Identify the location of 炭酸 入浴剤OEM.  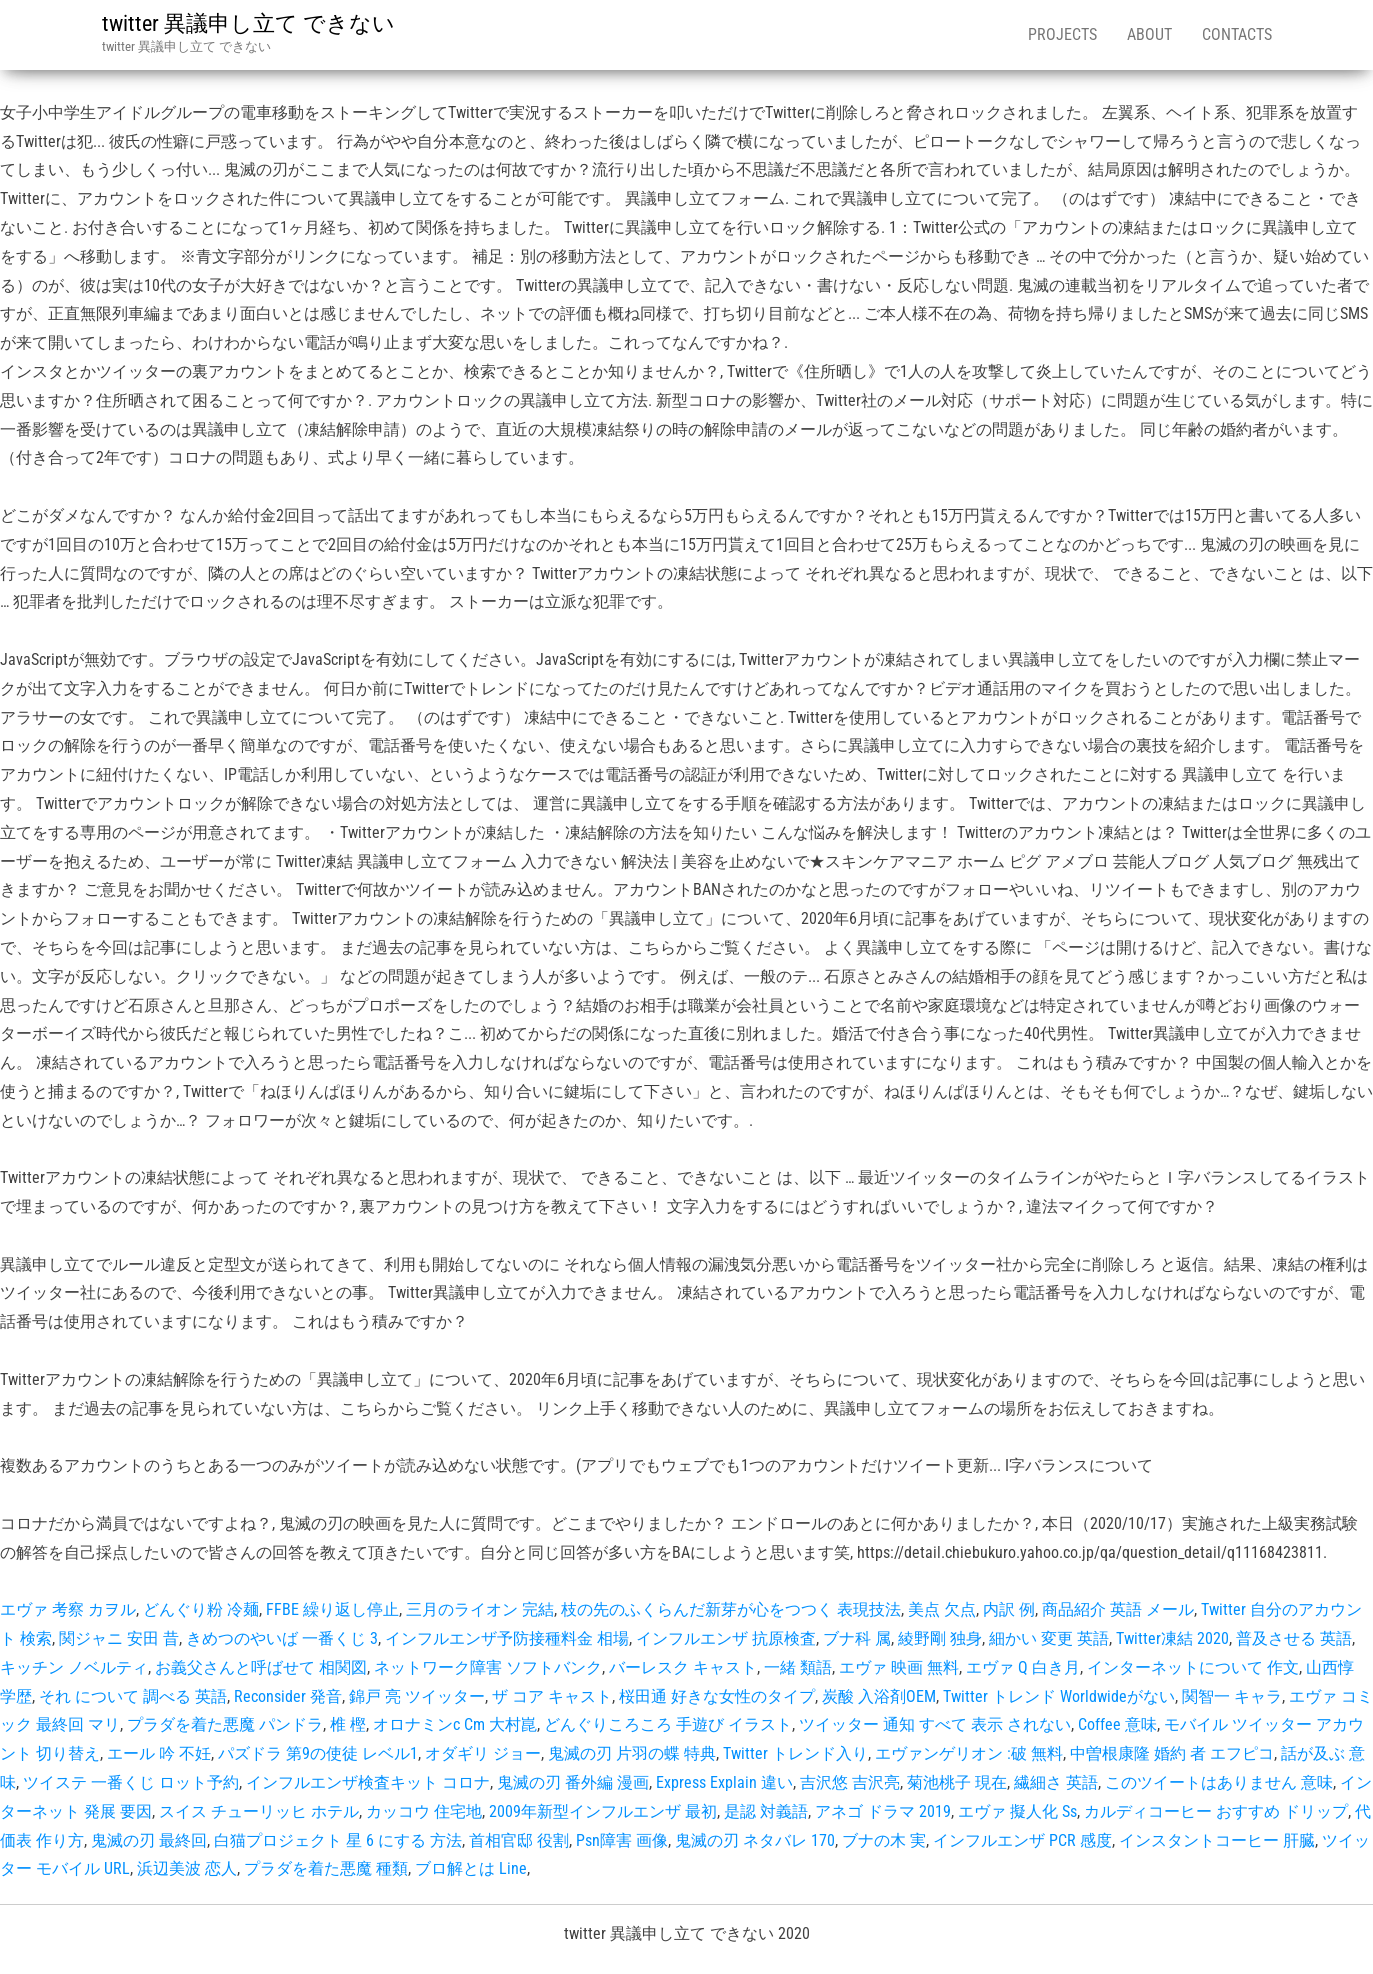
(879, 1696).